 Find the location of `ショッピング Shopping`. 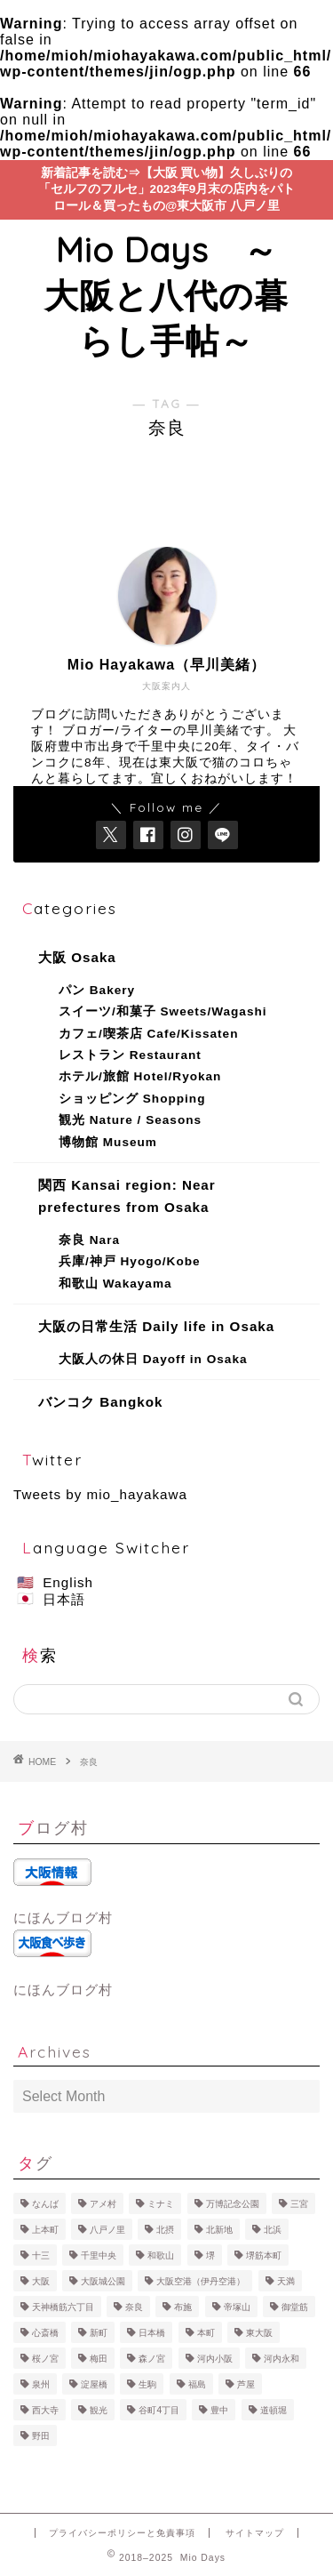

ショッピング Shopping is located at coordinates (132, 1098).